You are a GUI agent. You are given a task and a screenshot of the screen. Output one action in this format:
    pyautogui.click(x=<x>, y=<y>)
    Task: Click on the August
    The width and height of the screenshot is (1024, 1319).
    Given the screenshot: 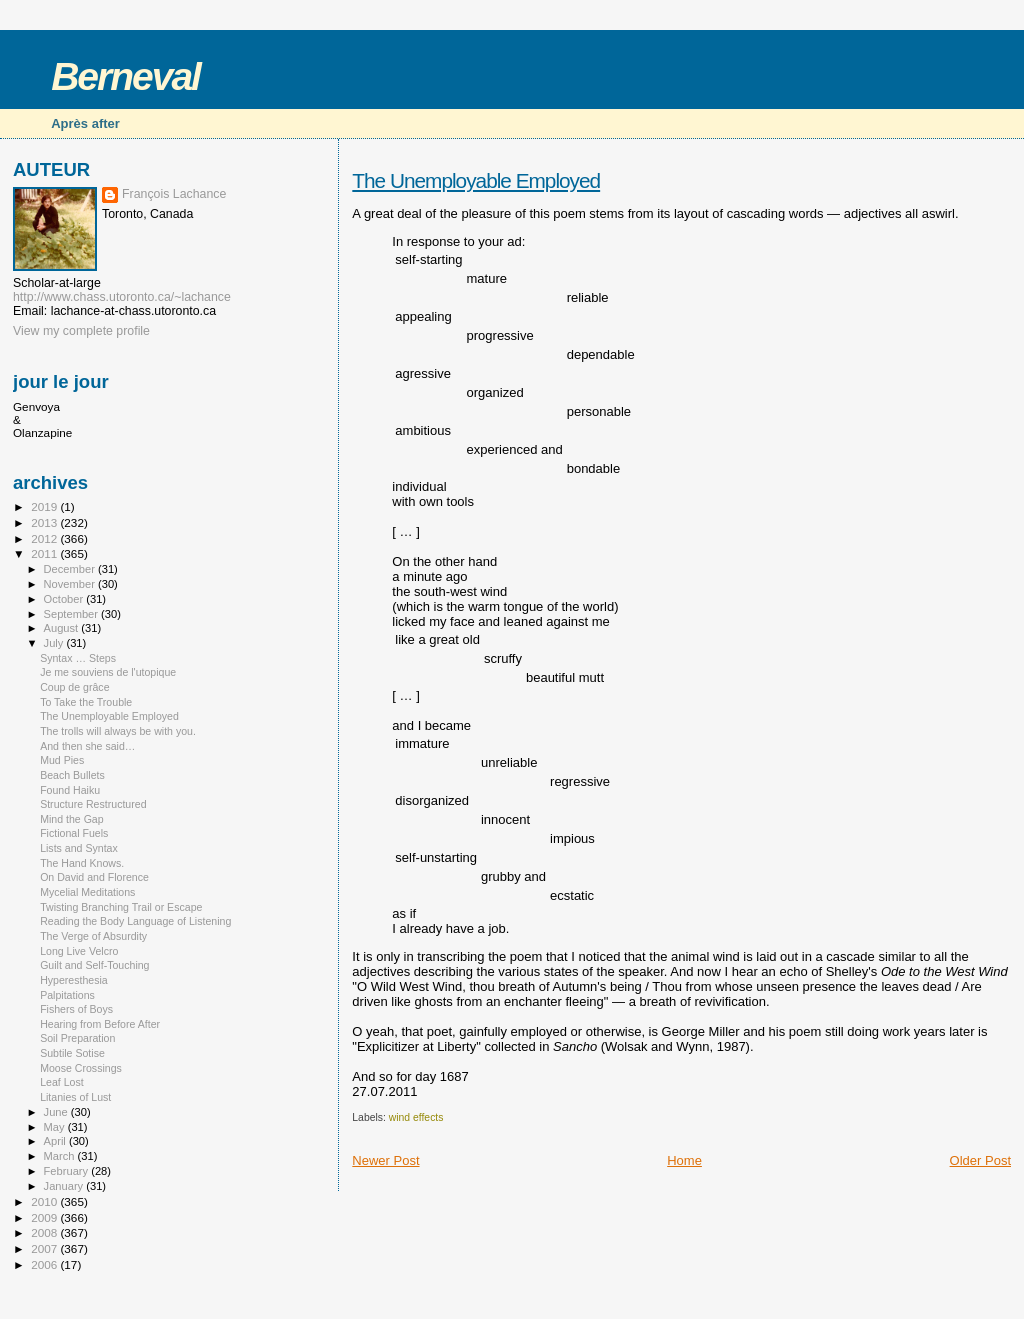 What is the action you would take?
    pyautogui.click(x=63, y=628)
    